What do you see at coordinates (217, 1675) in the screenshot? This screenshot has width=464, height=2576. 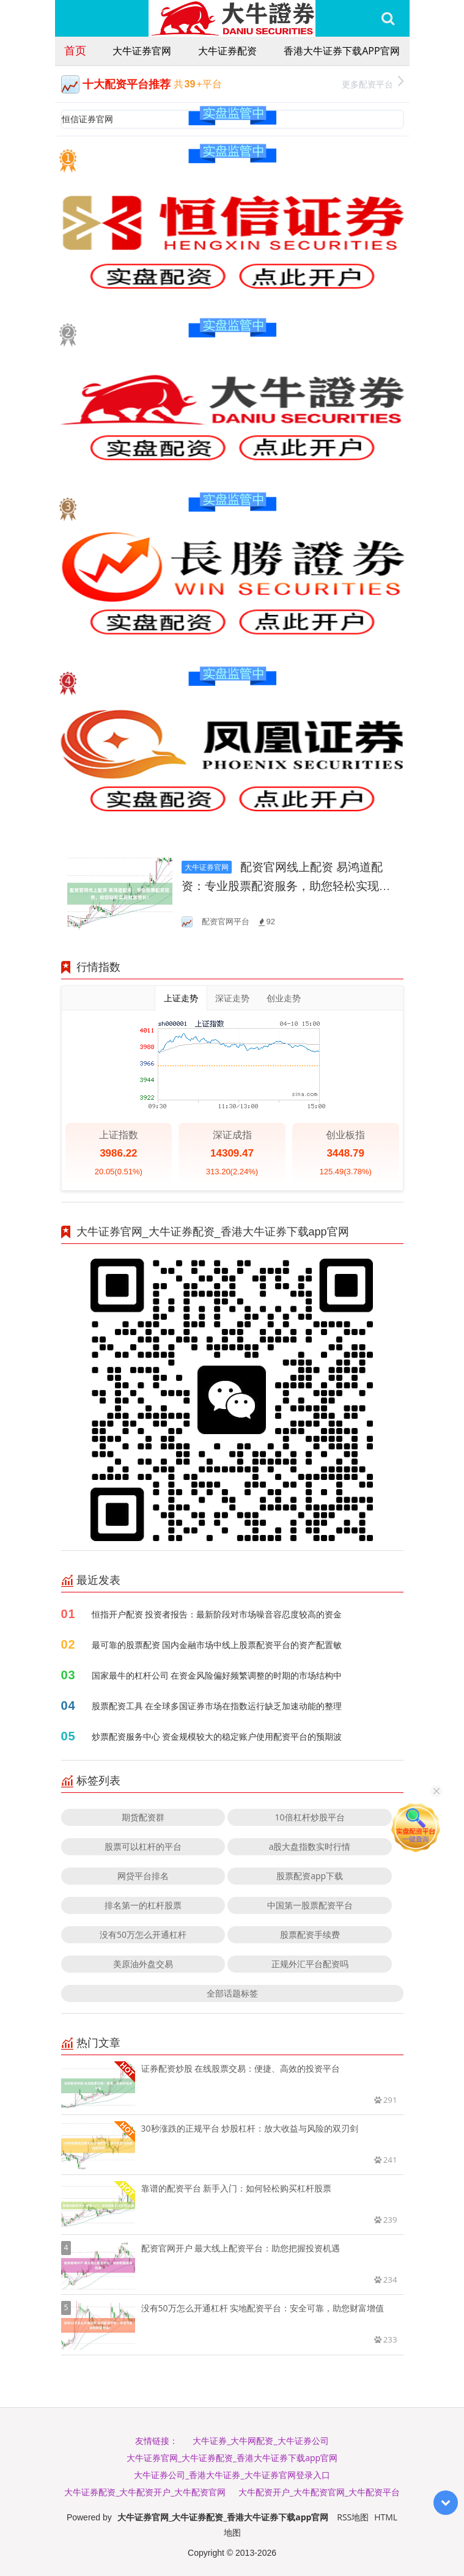 I see `国家最牛的杠杆公司 在资金风险偏好频繁调整的时期的市场结构中` at bounding box center [217, 1675].